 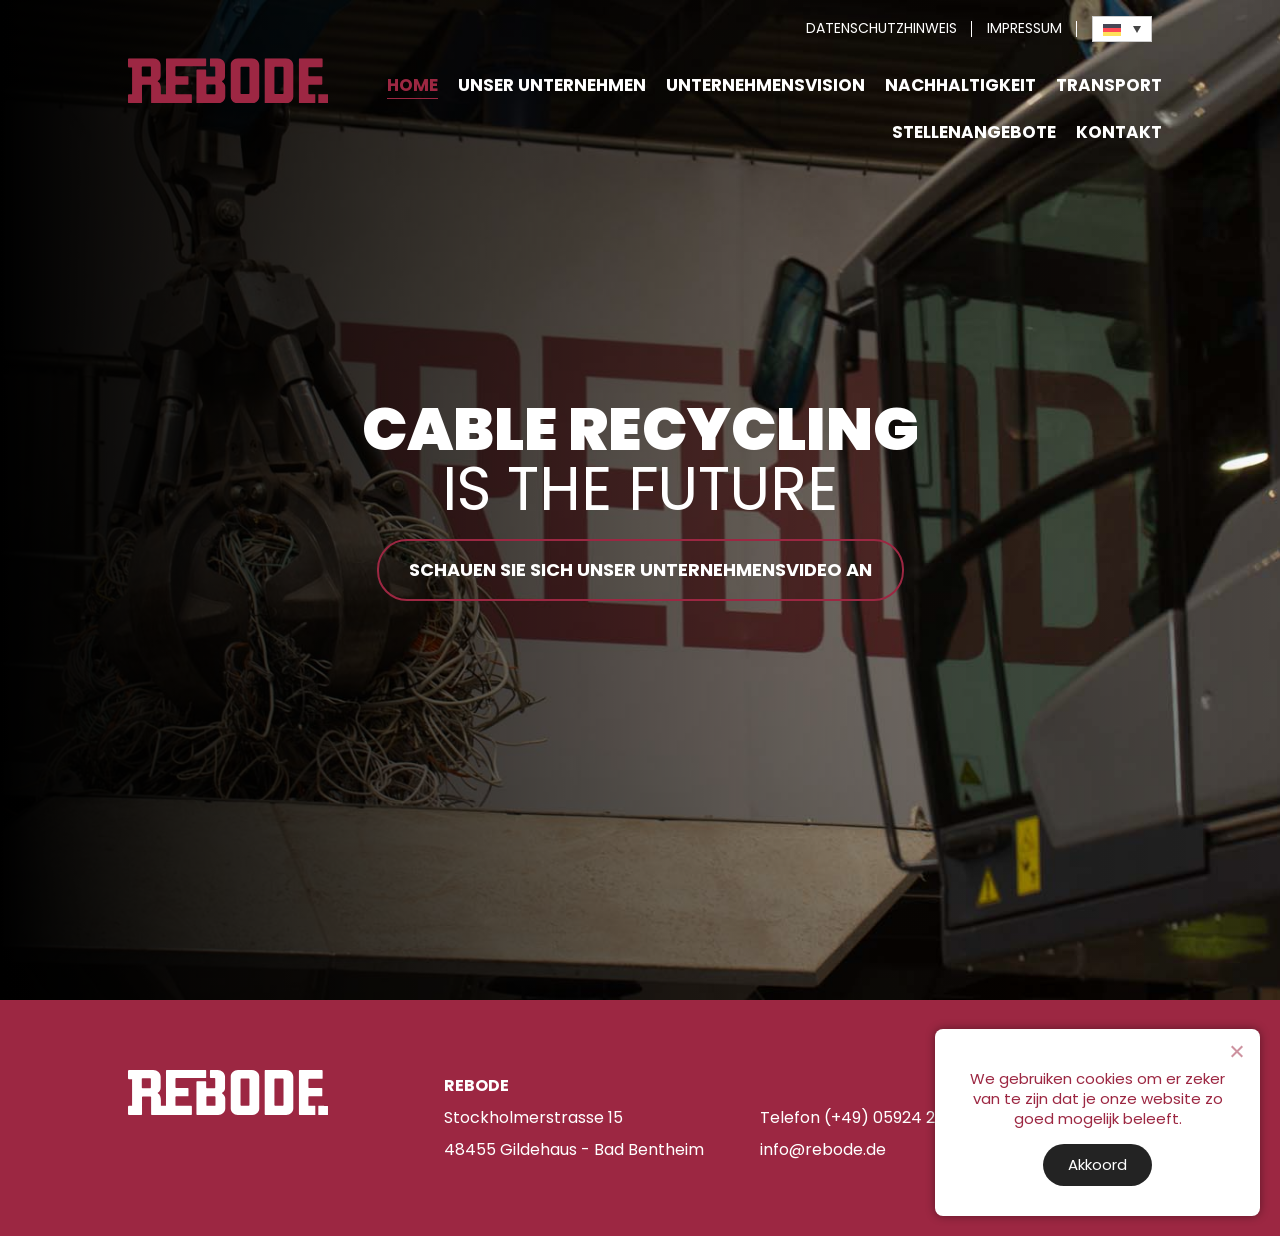 I want to click on Nachhaltigkeit, so click(x=960, y=85).